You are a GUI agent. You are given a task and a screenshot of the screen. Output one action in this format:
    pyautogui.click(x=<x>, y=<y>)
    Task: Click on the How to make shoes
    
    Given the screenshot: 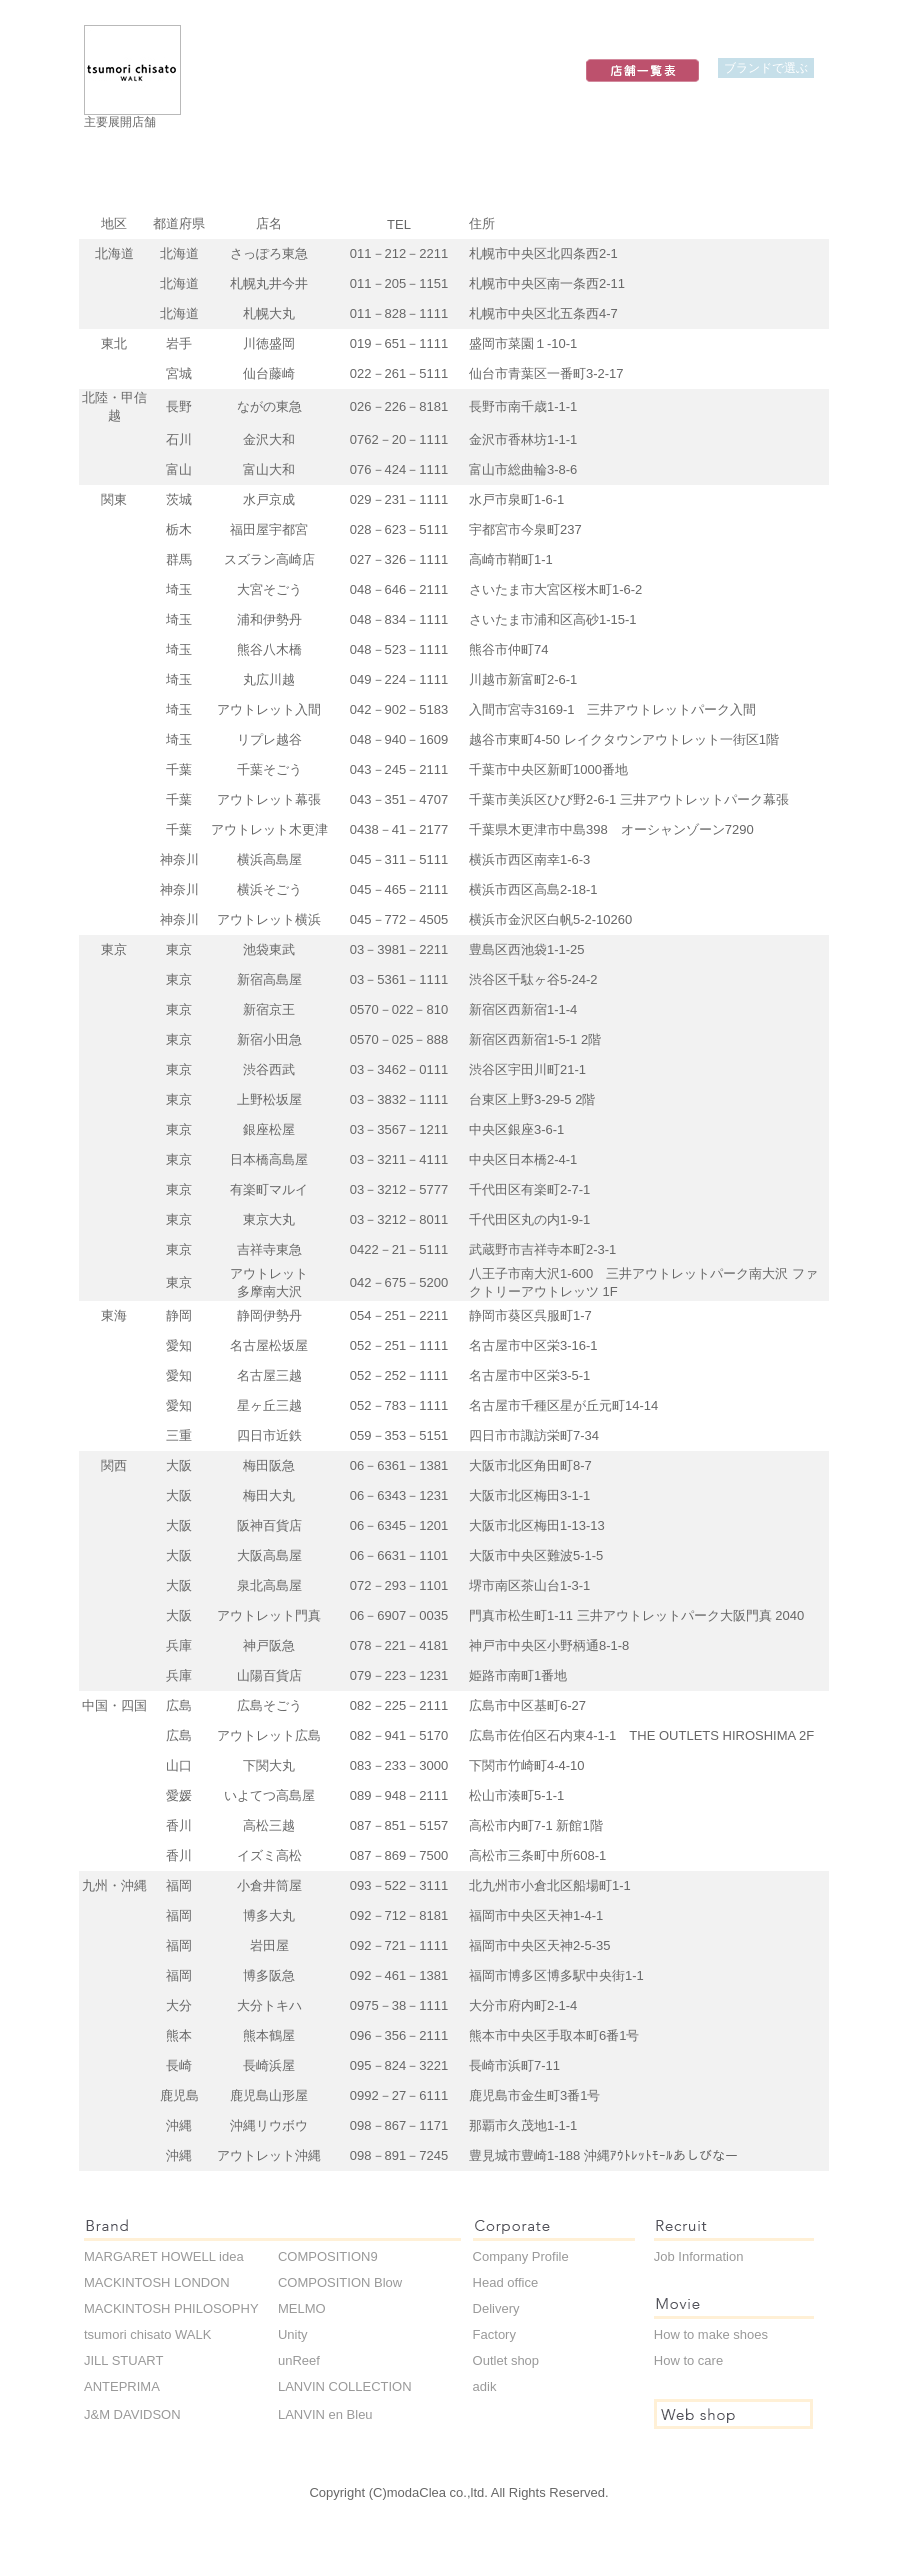 What is the action you would take?
    pyautogui.click(x=711, y=2334)
    